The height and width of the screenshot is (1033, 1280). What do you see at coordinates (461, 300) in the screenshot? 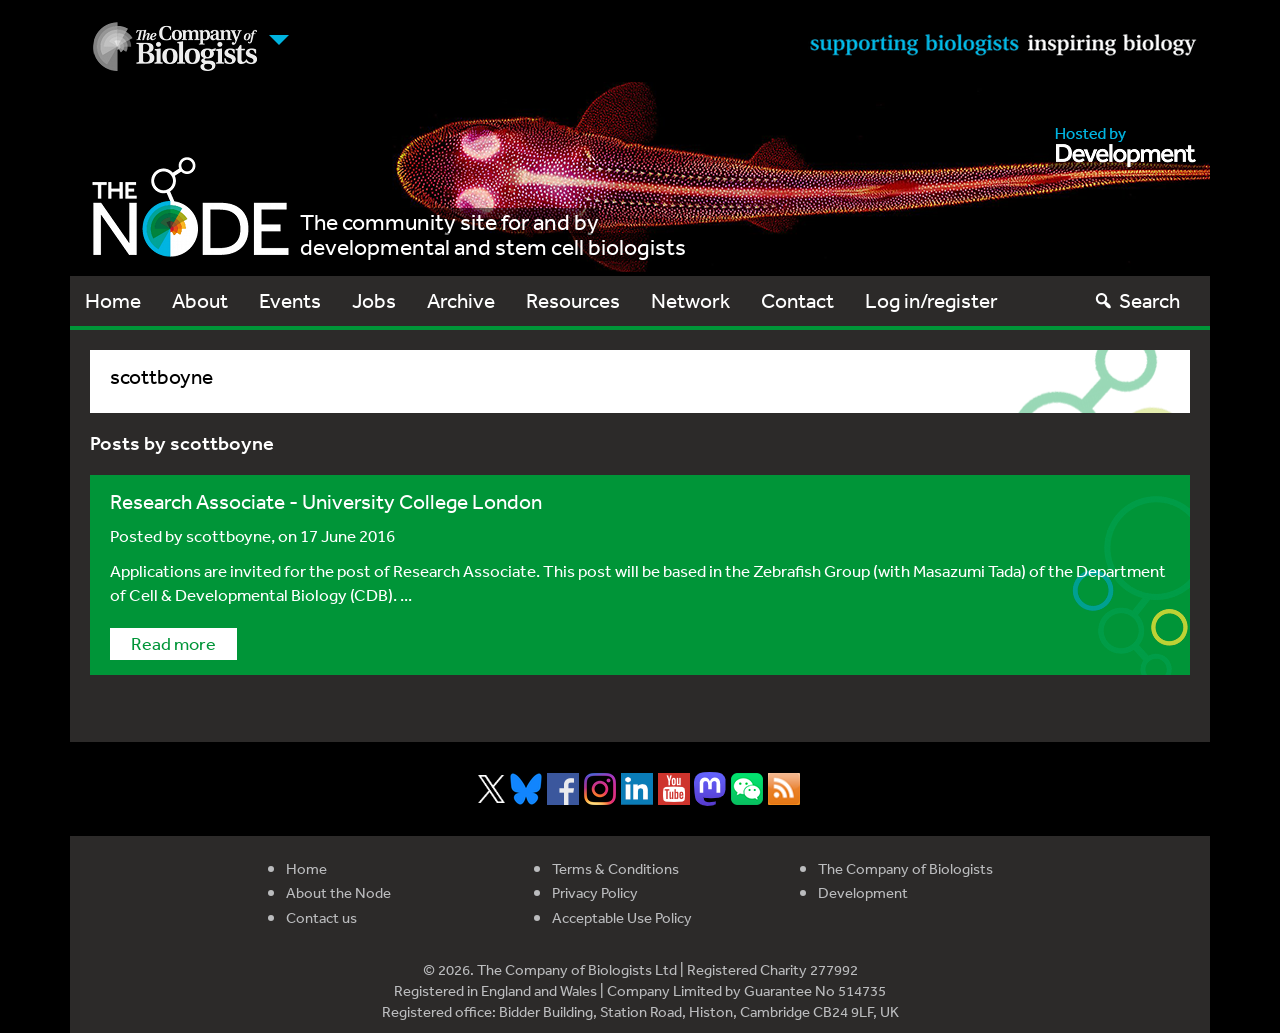
I see `Archive` at bounding box center [461, 300].